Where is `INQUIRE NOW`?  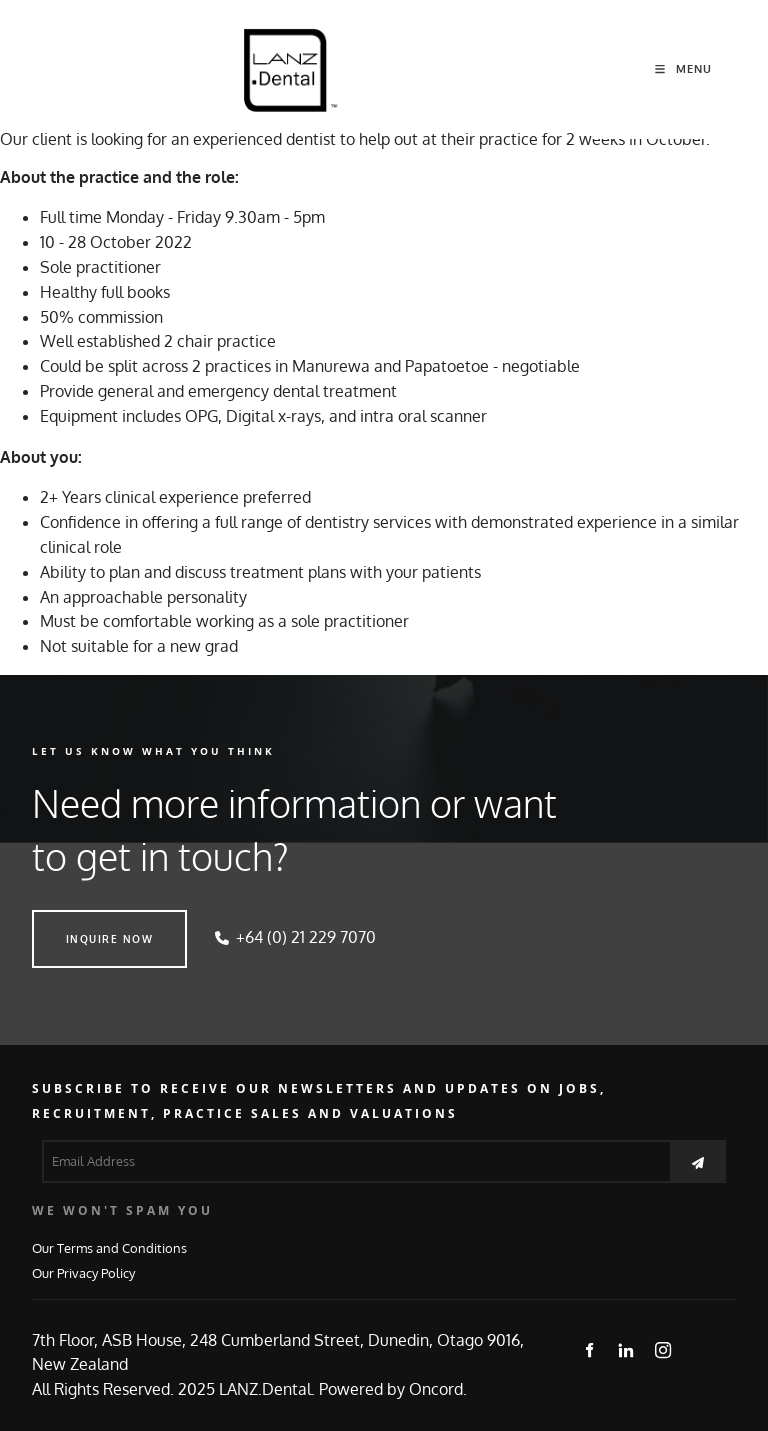
INQUIRE NOW is located at coordinates (76, 922).